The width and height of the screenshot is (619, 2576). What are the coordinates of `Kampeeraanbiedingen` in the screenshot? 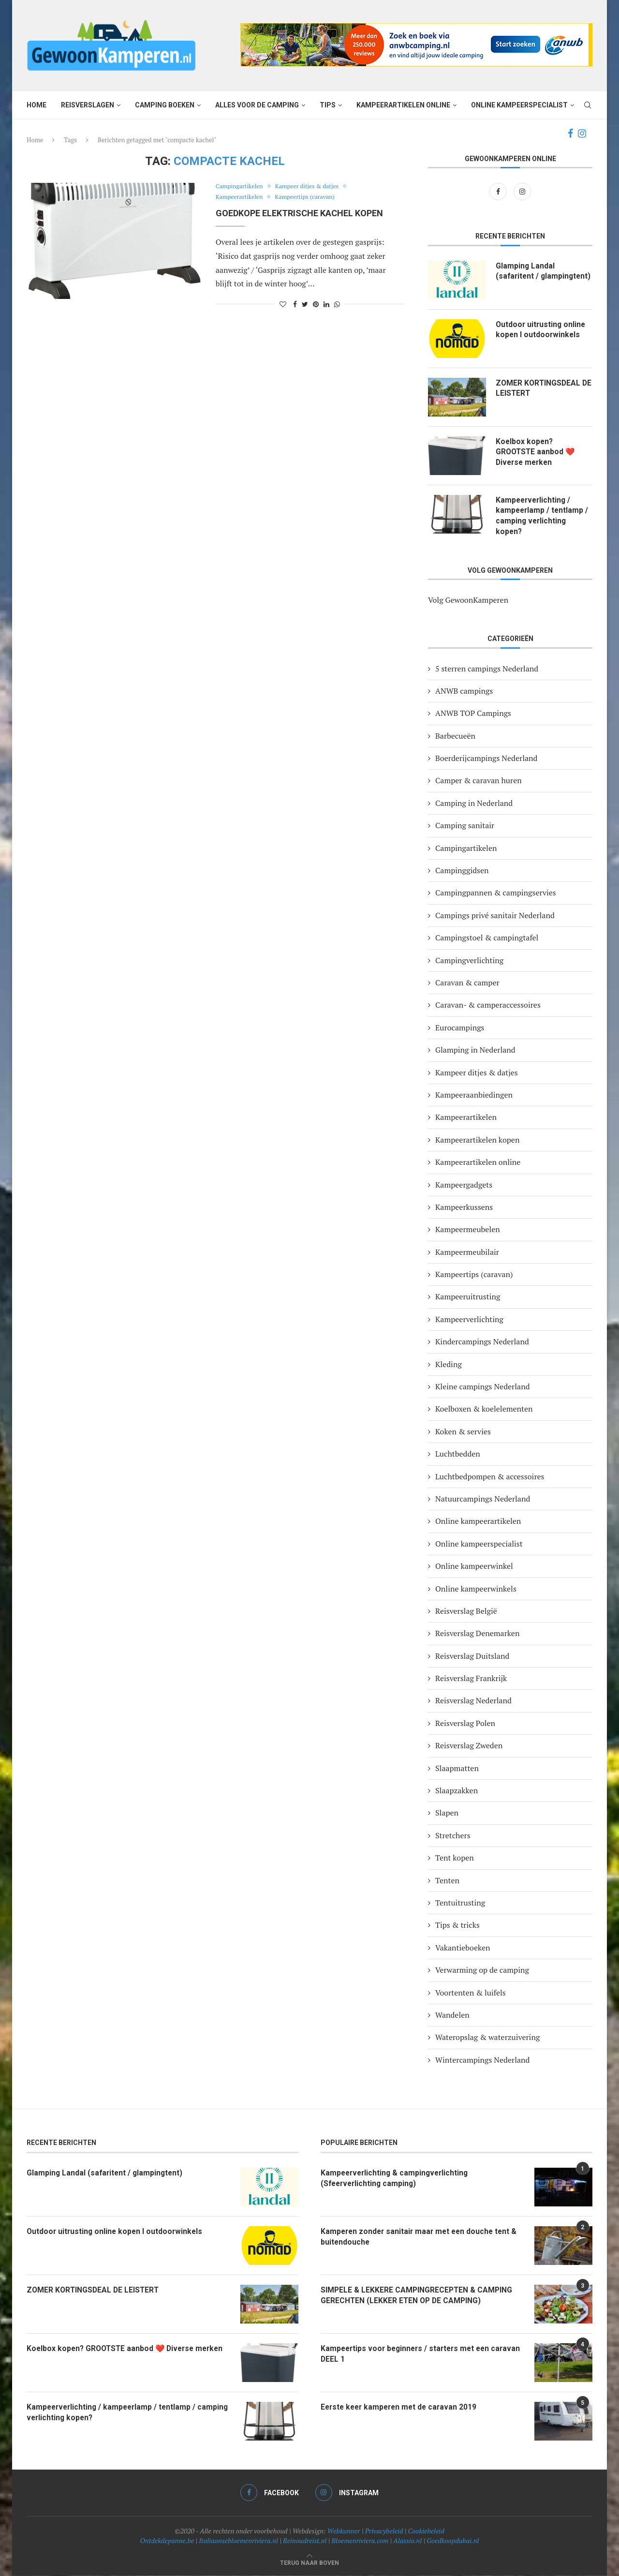 It's located at (474, 1095).